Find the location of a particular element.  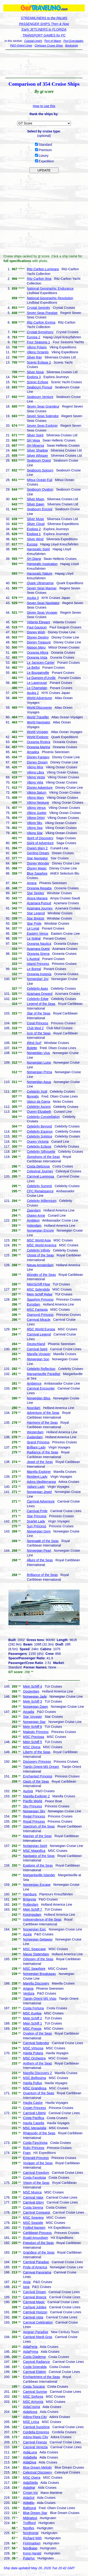

MSC Lirica is located at coordinates (31, 2422).